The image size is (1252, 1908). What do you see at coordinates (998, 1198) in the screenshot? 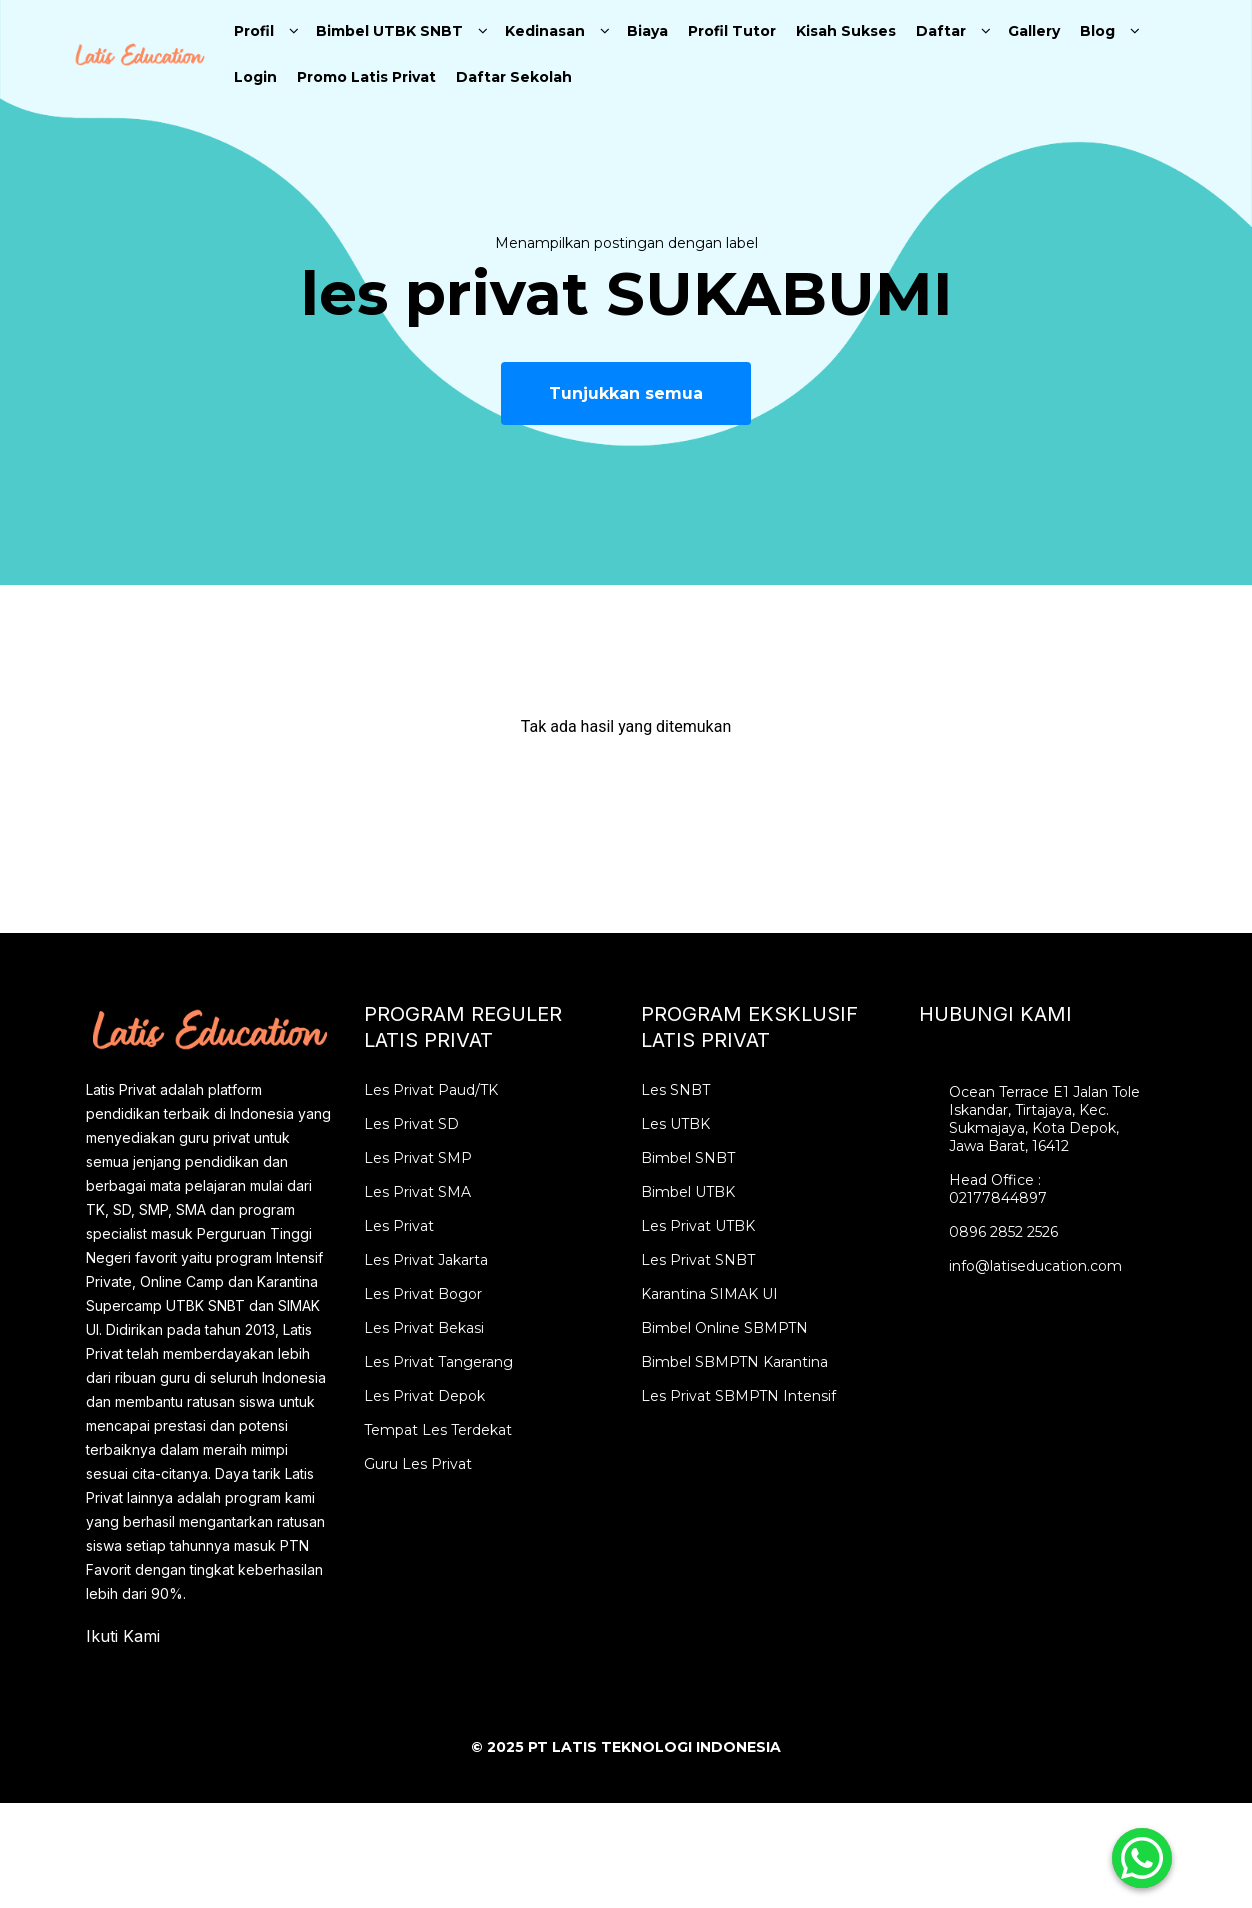
I see `02177844897` at bounding box center [998, 1198].